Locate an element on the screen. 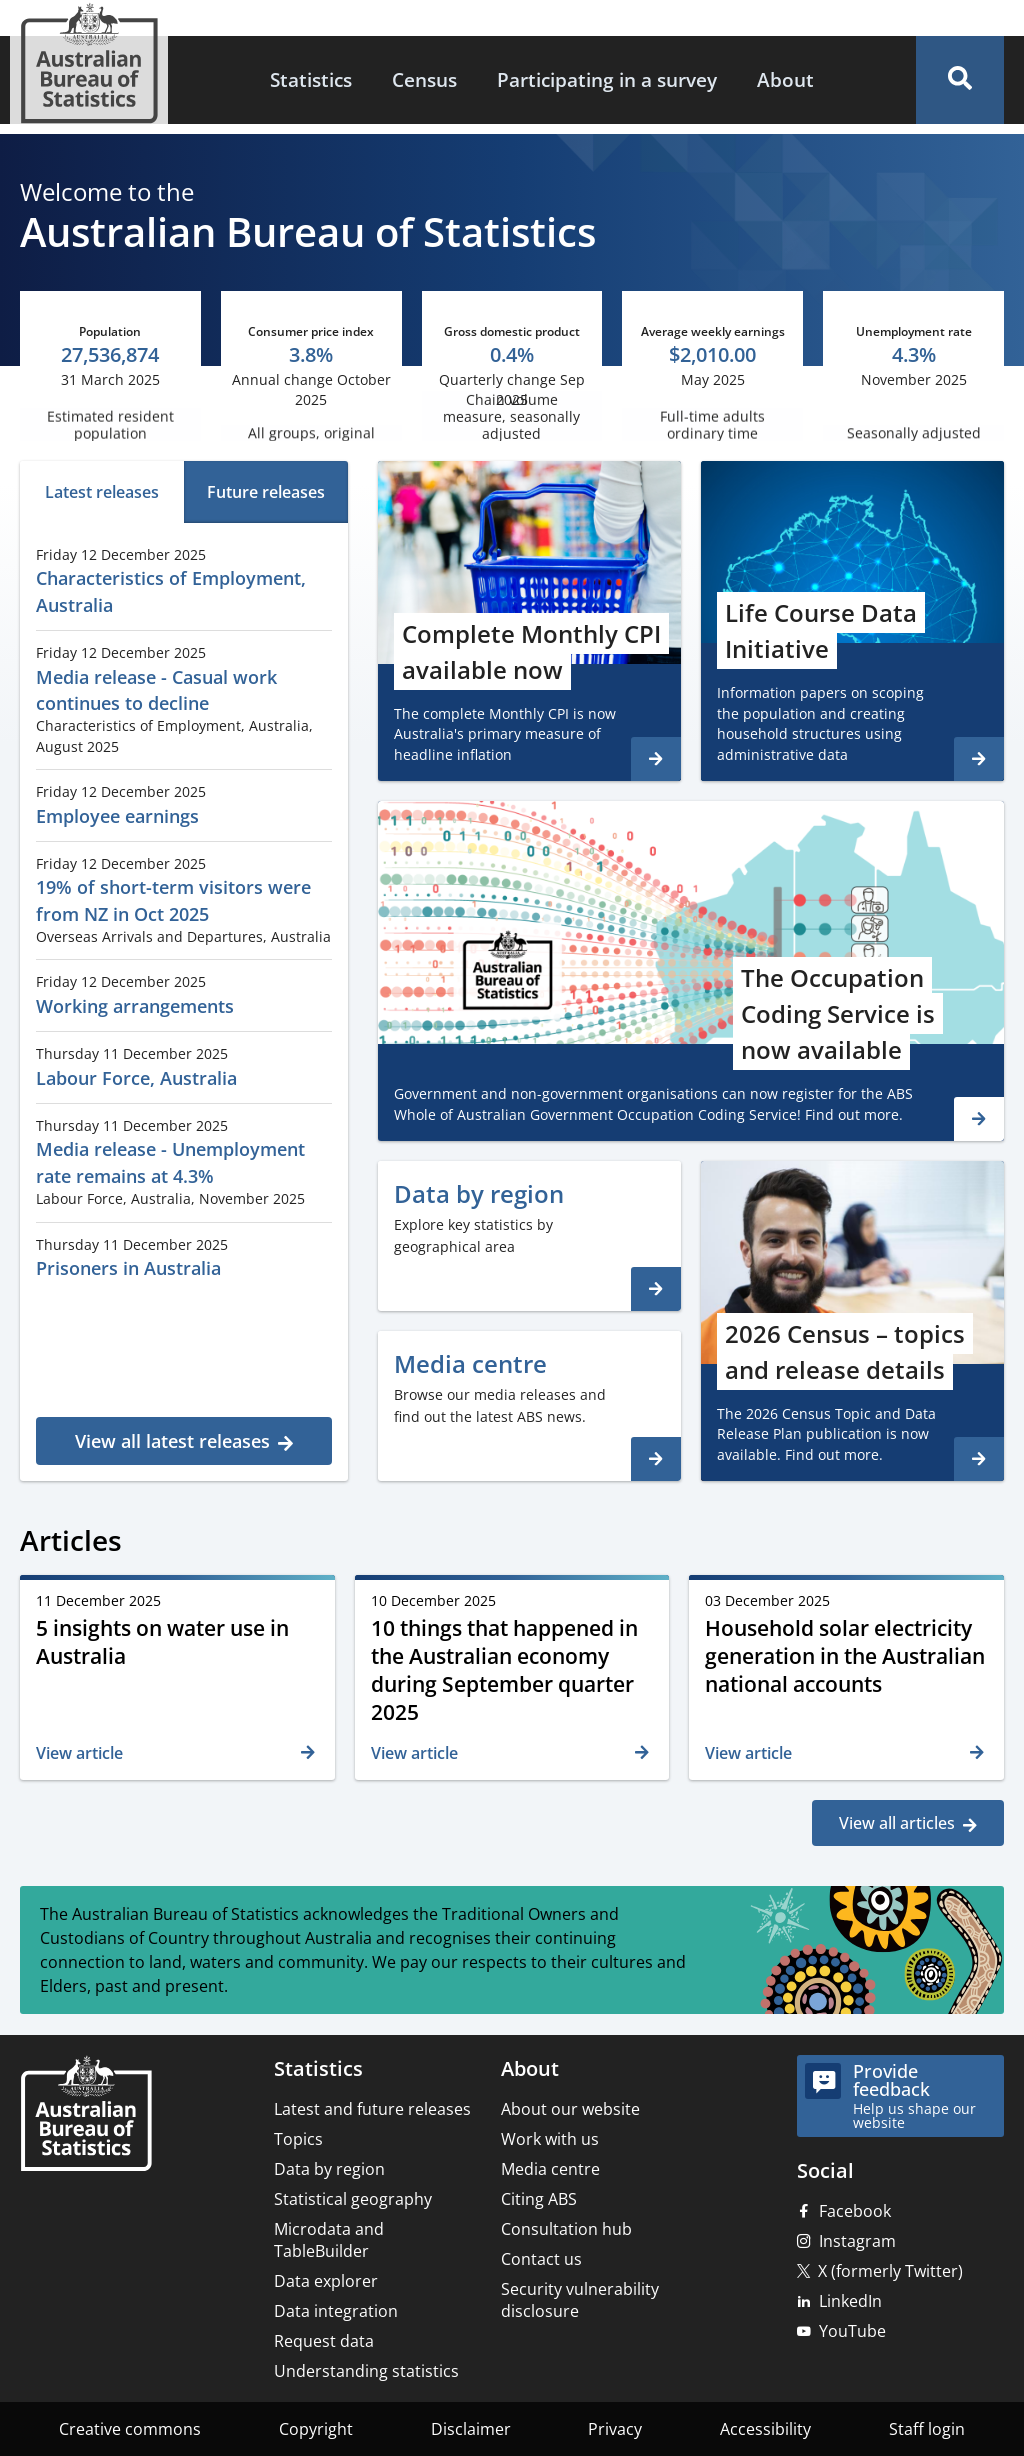  Facebook is located at coordinates (855, 2211).